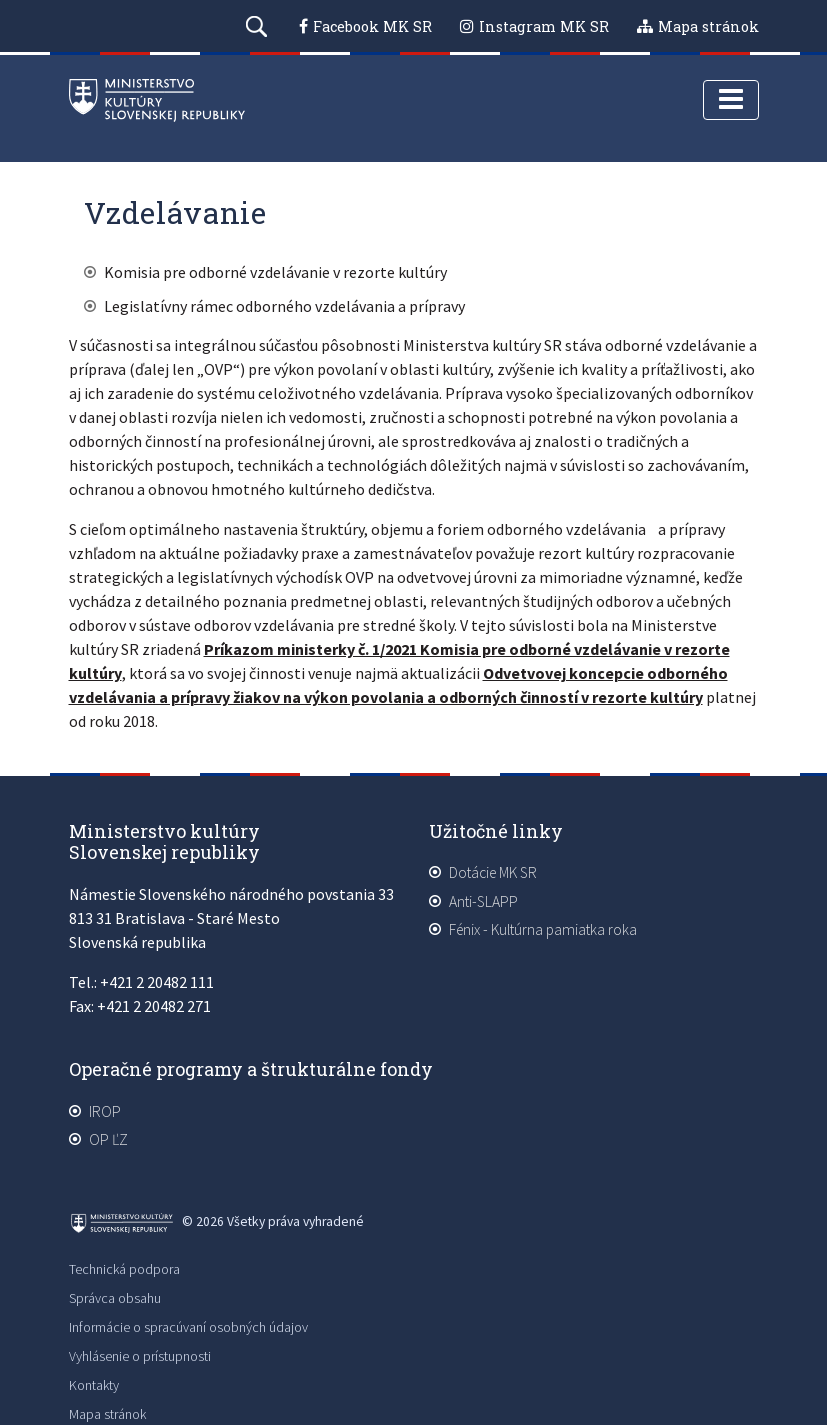  Describe the element at coordinates (94, 1385) in the screenshot. I see `Kontakty` at that location.